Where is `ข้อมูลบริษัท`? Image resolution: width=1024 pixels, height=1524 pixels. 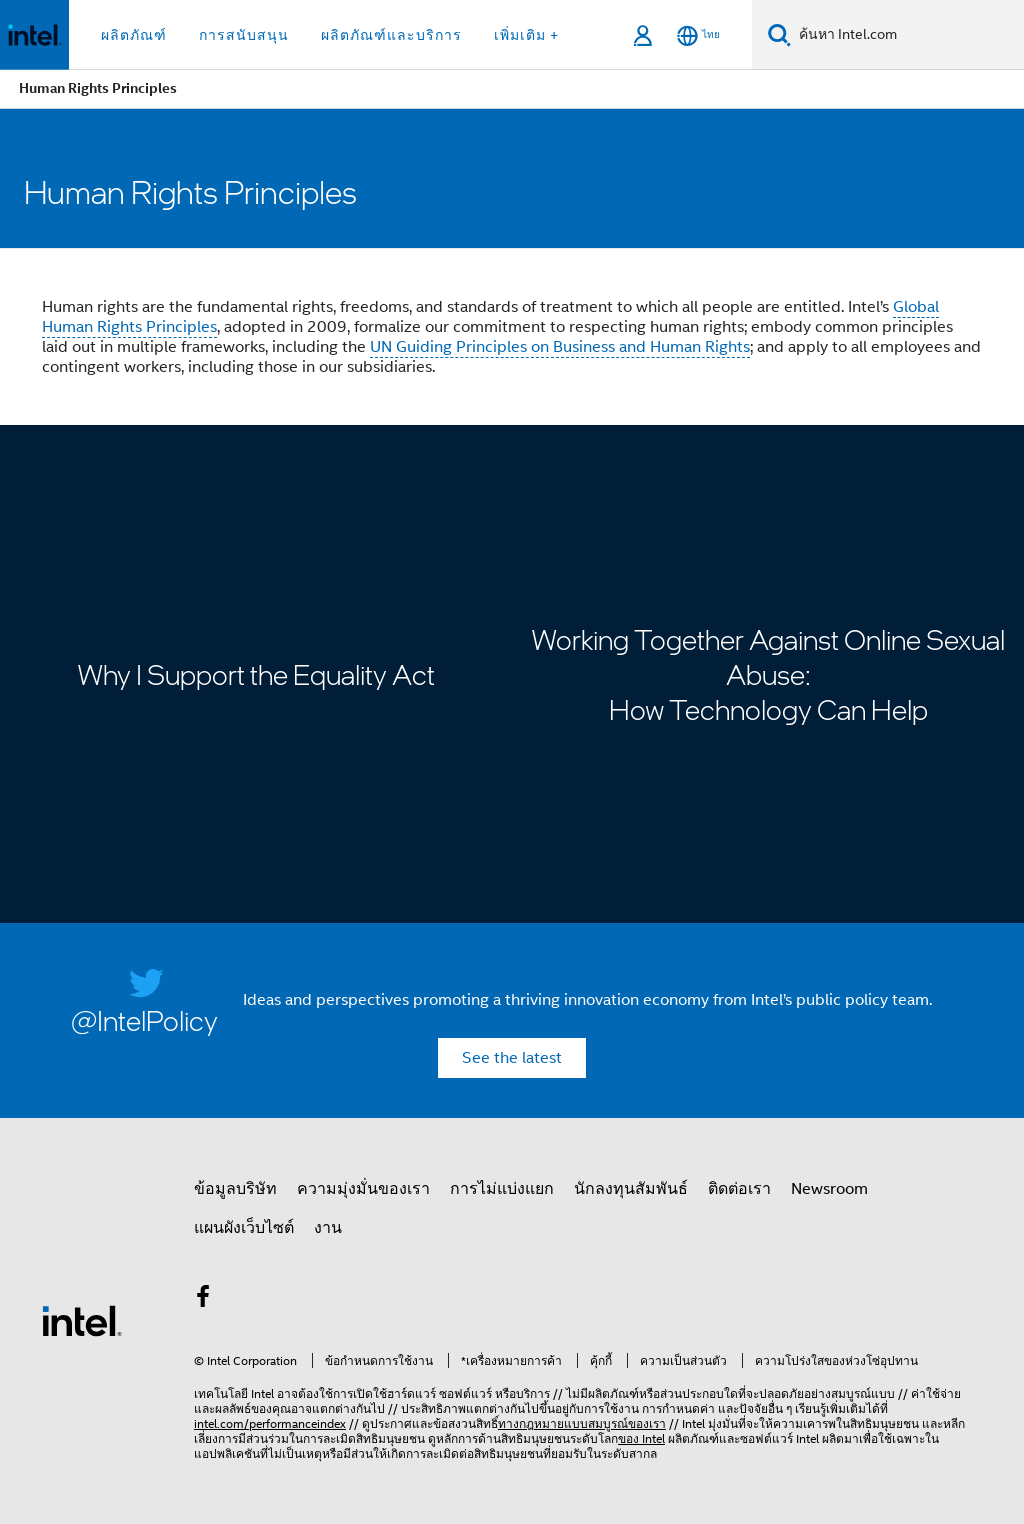
ข้อมูลบริษัท is located at coordinates (235, 1189).